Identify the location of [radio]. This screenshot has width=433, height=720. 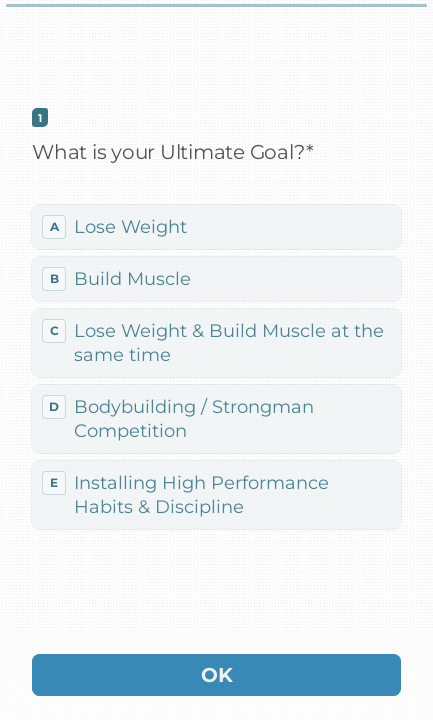
(216, 227).